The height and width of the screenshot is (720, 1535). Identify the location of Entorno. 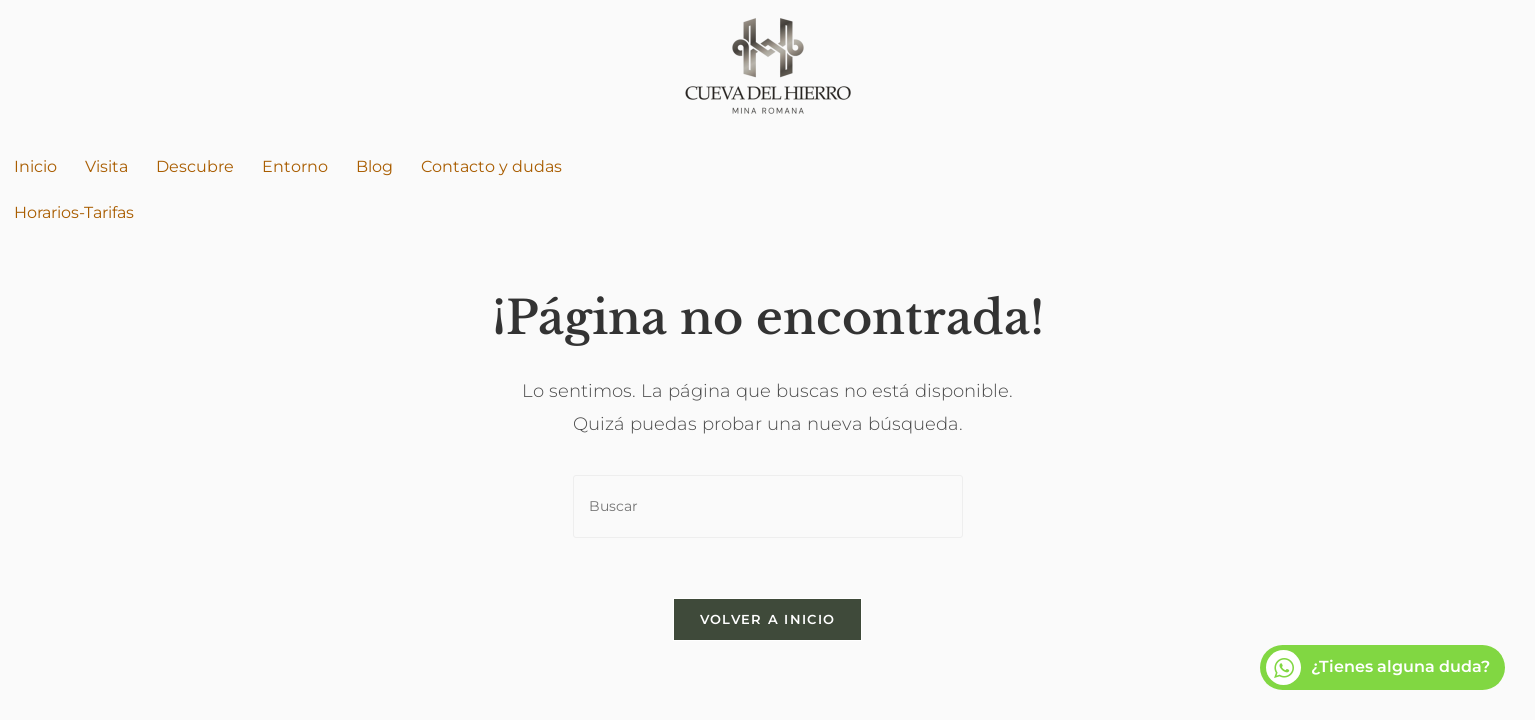
(295, 166).